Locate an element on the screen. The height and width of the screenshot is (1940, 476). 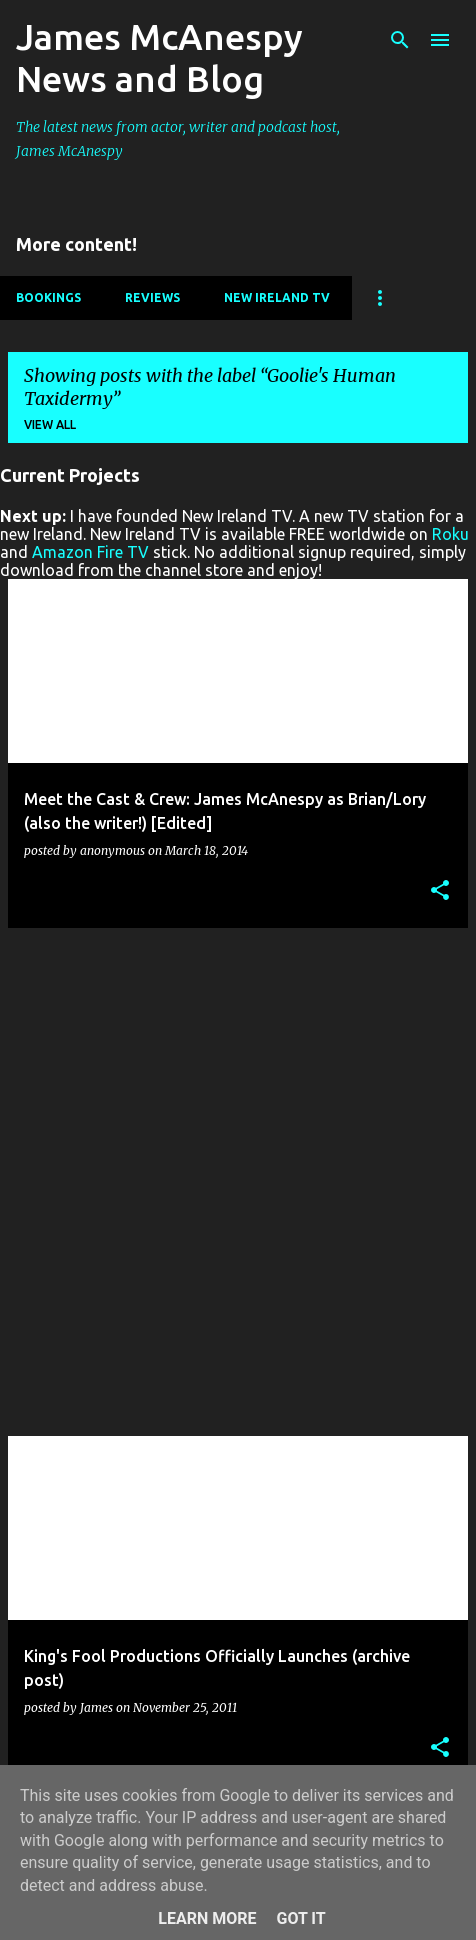
Amazon Fire TV is located at coordinates (90, 552).